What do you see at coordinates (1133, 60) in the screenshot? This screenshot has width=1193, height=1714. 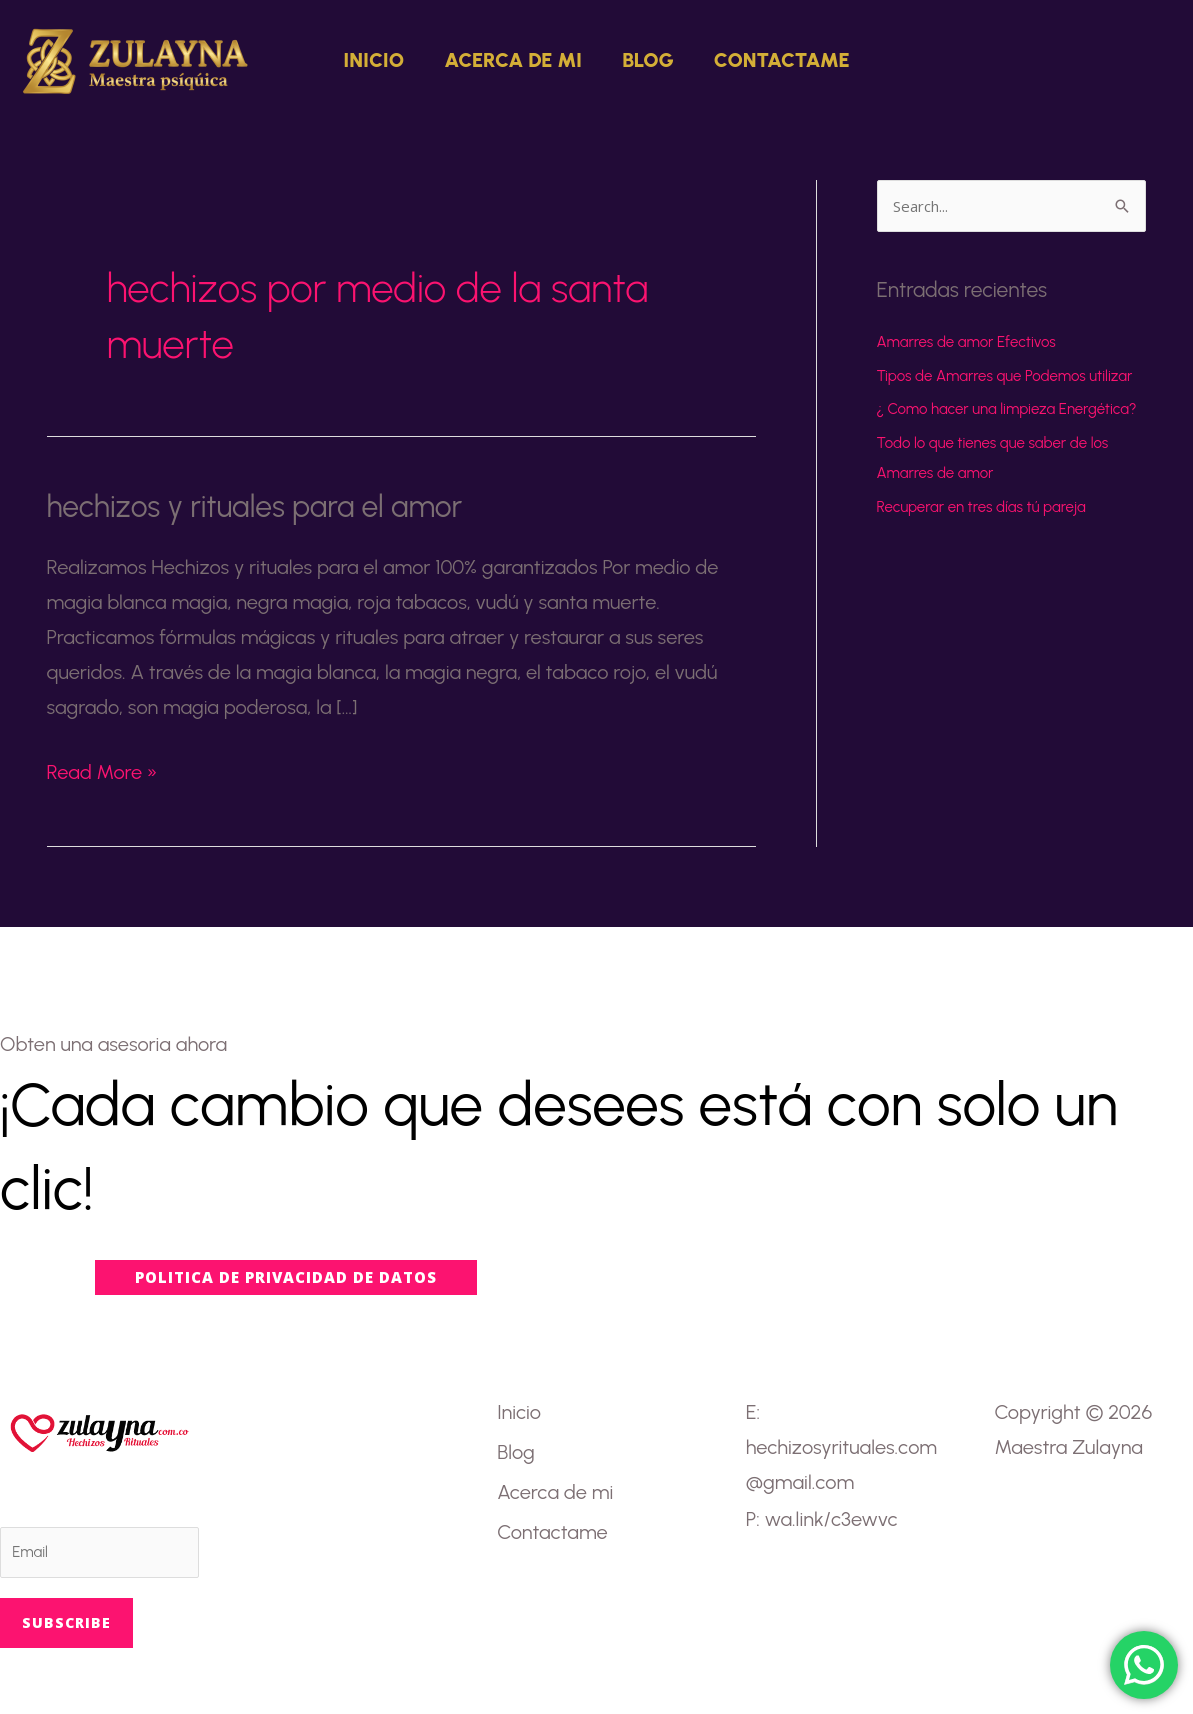 I see `[button]` at bounding box center [1133, 60].